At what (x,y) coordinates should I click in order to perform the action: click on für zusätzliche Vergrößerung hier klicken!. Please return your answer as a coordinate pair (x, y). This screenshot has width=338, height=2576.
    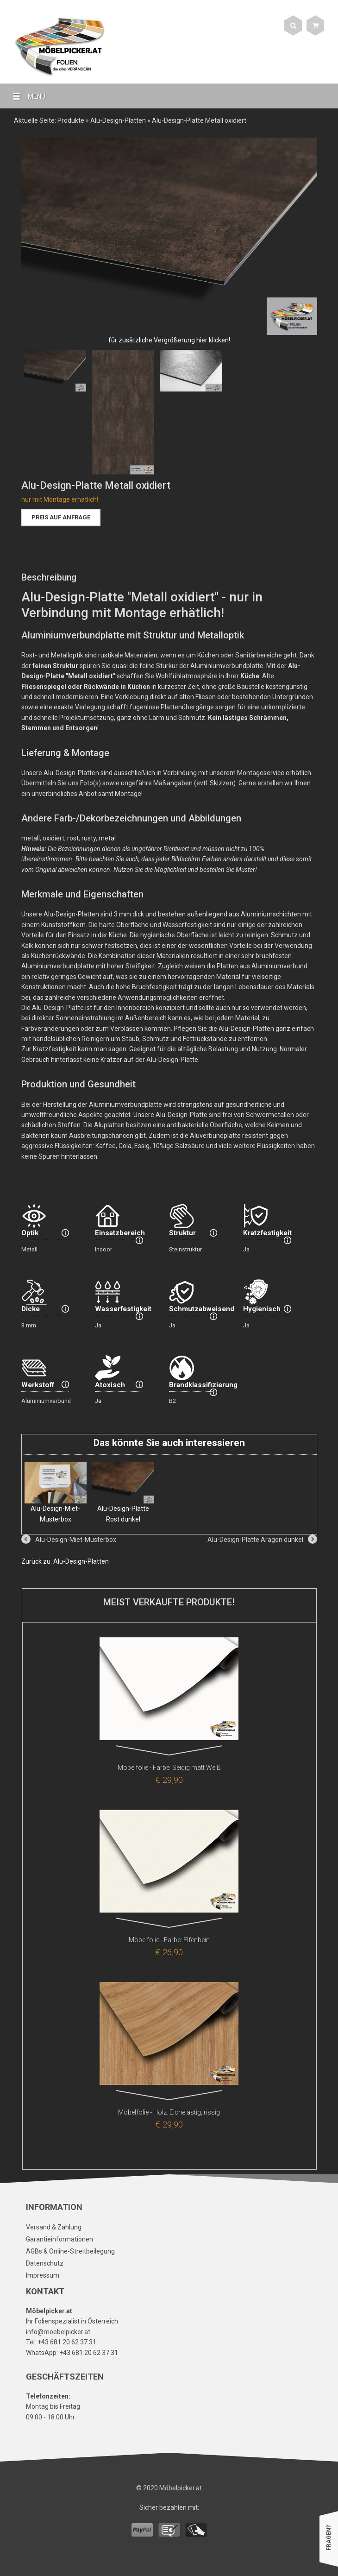
    Looking at the image, I should click on (169, 340).